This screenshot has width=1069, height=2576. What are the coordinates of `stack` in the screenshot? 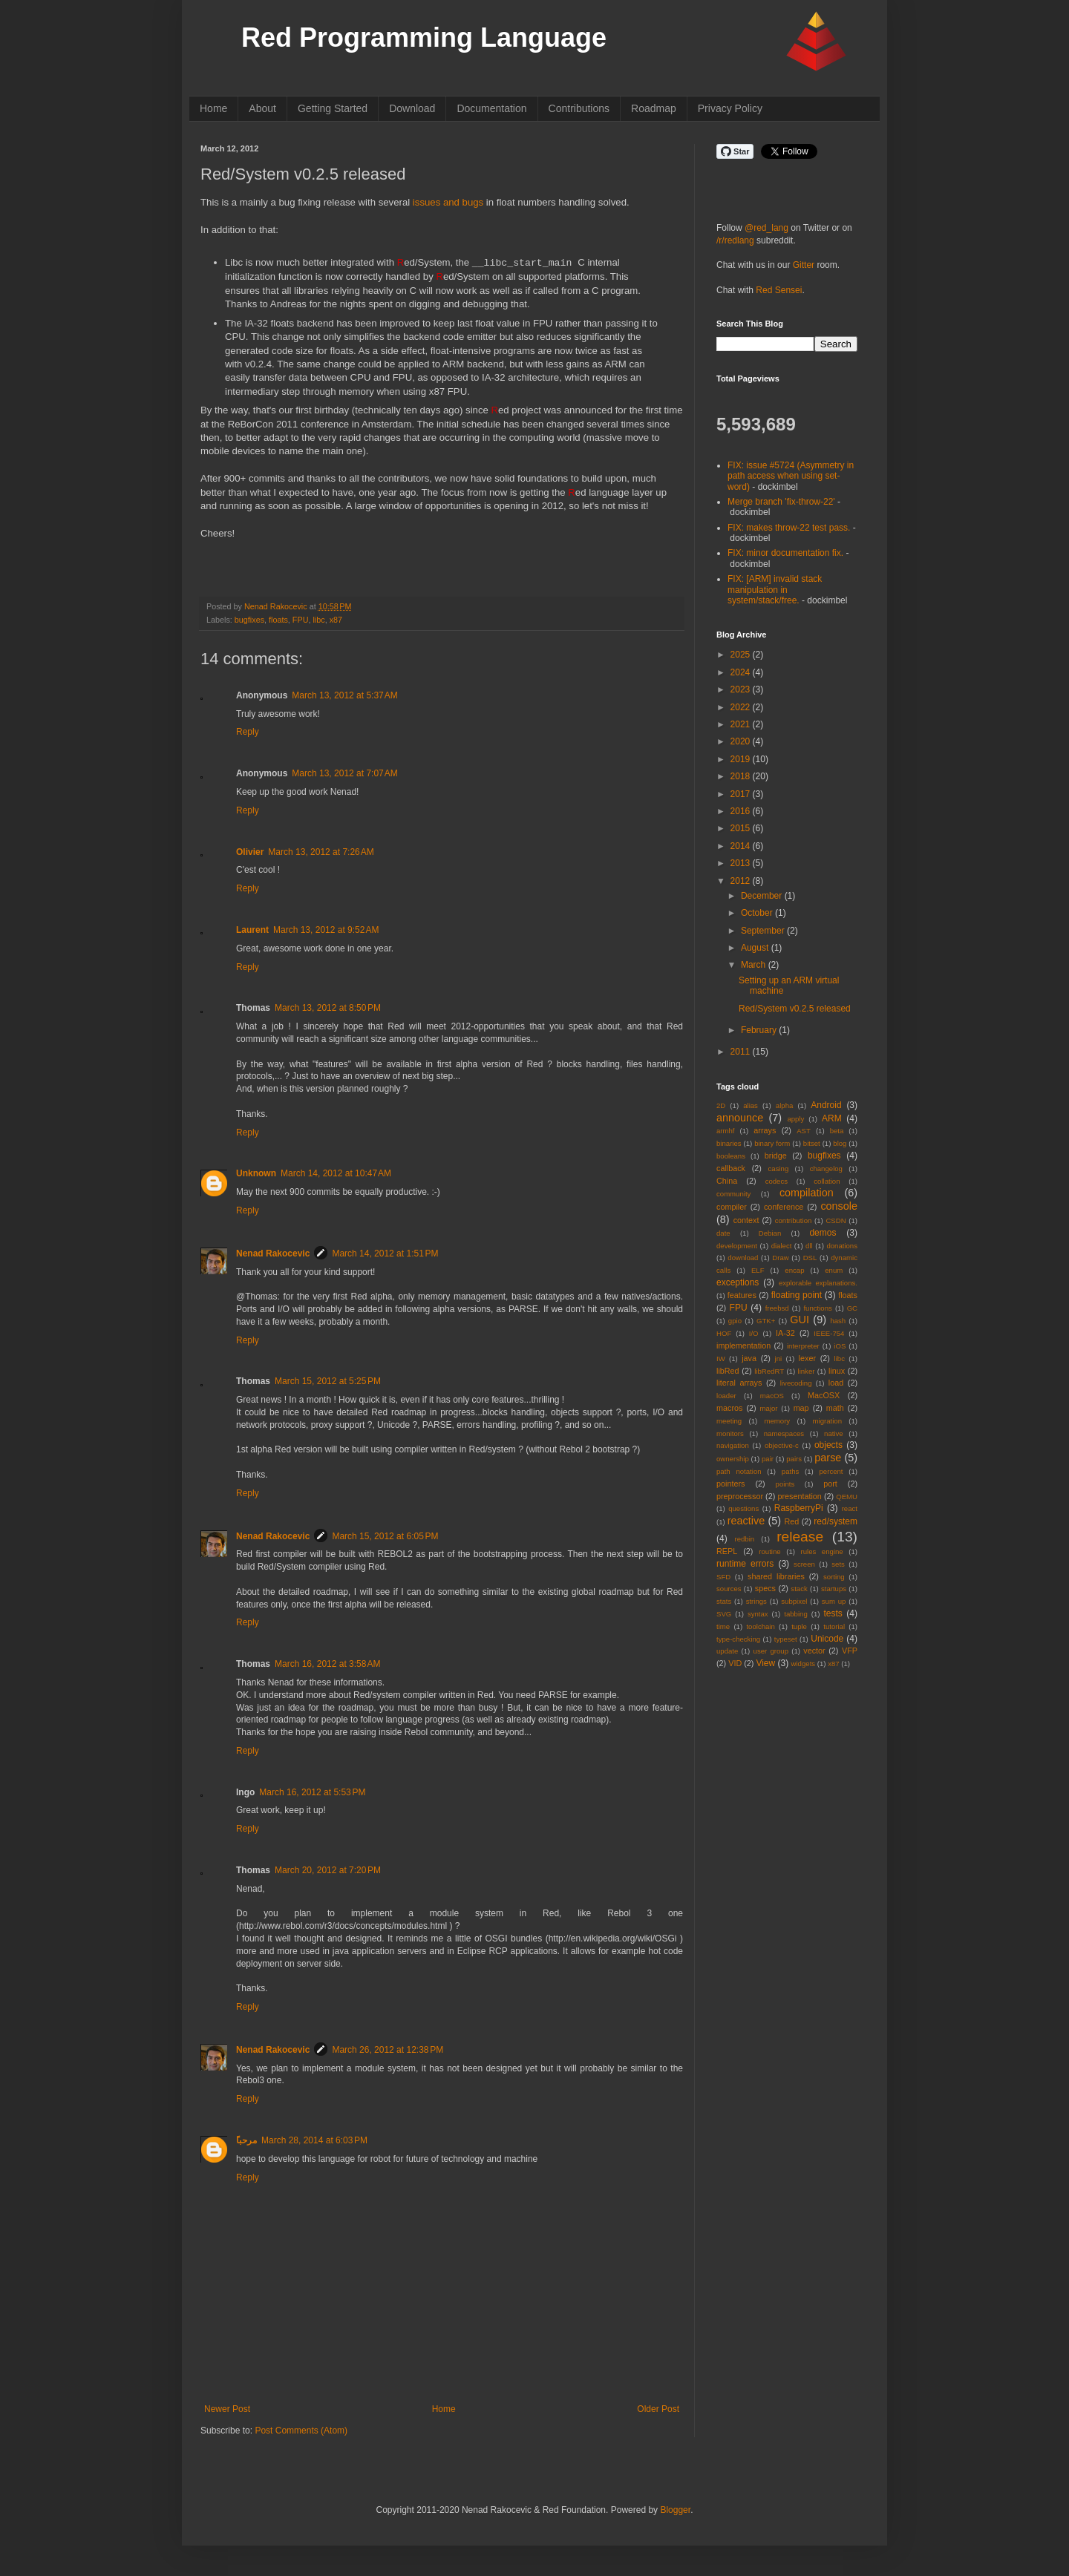 It's located at (799, 1588).